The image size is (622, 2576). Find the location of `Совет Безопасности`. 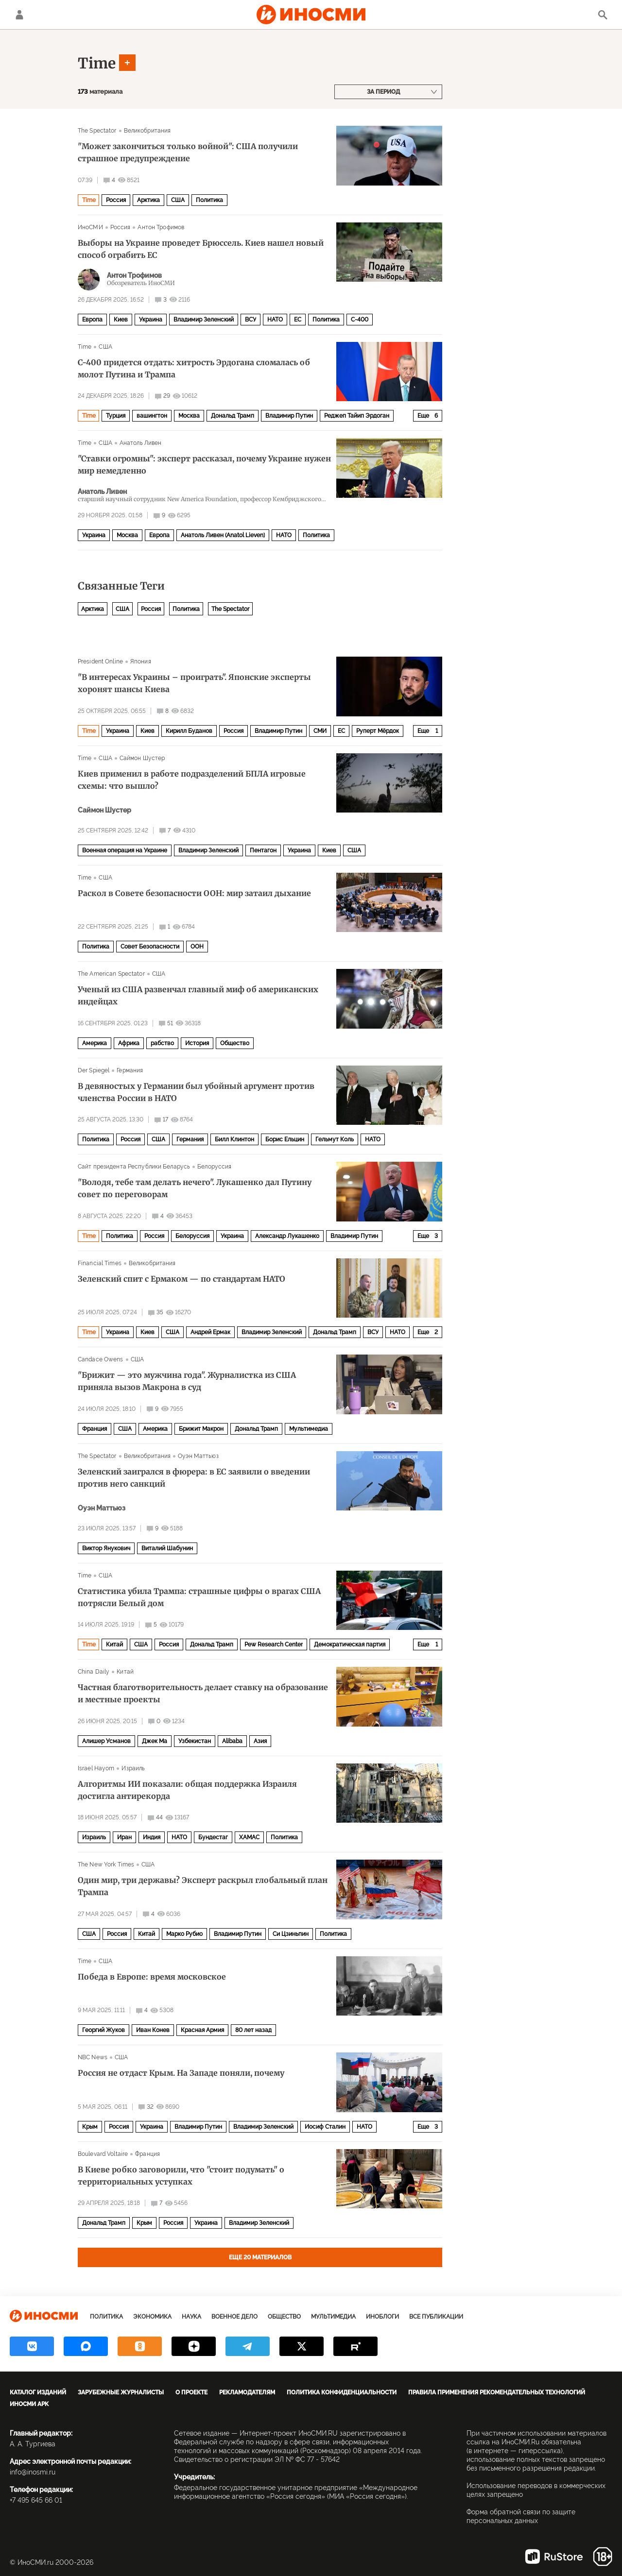

Совет Безопасности is located at coordinates (150, 946).